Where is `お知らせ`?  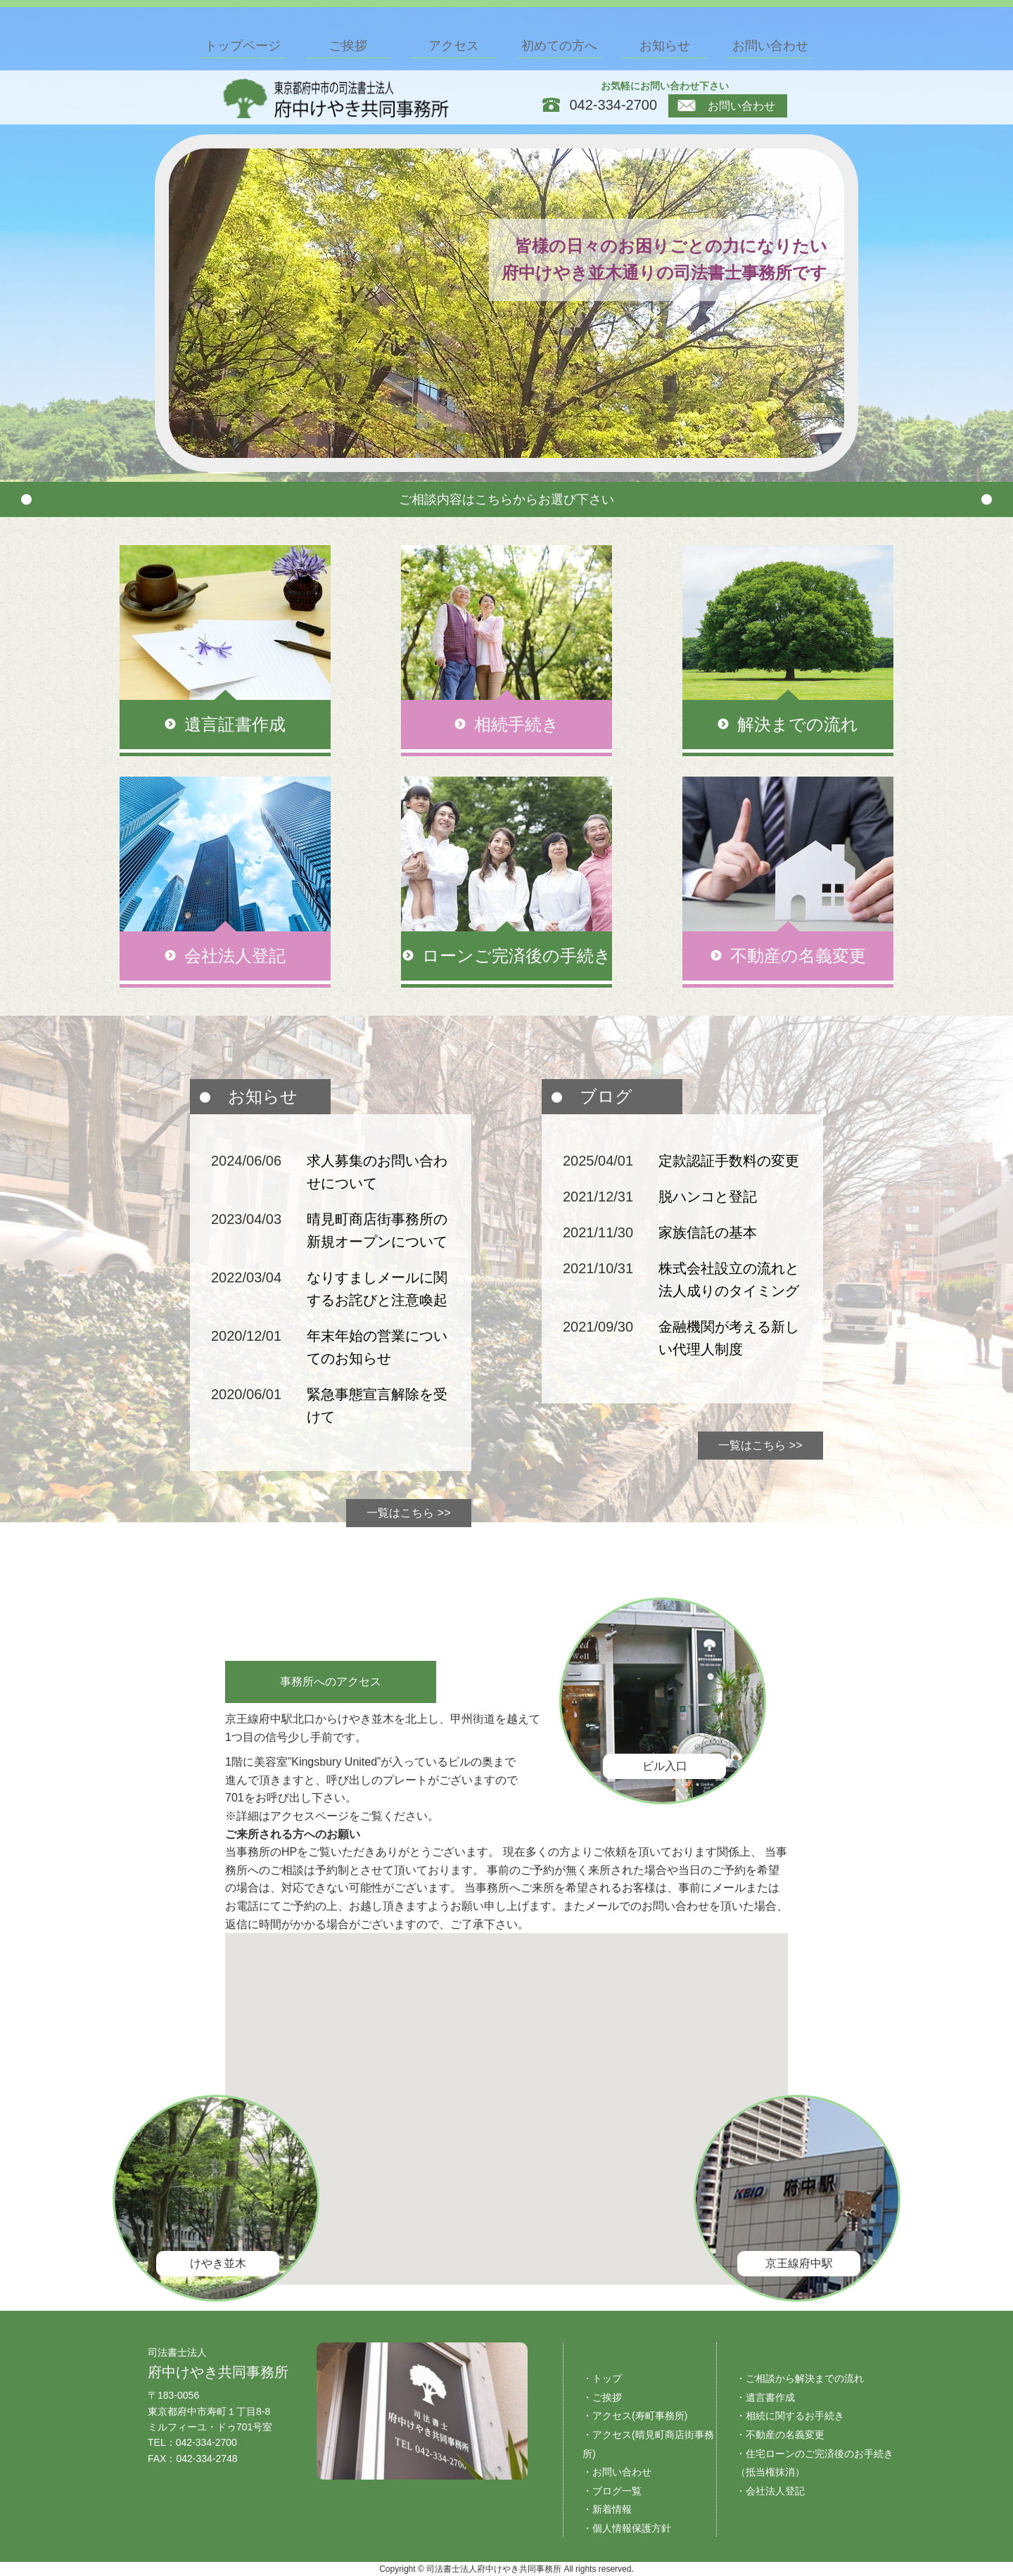 お知らせ is located at coordinates (664, 46).